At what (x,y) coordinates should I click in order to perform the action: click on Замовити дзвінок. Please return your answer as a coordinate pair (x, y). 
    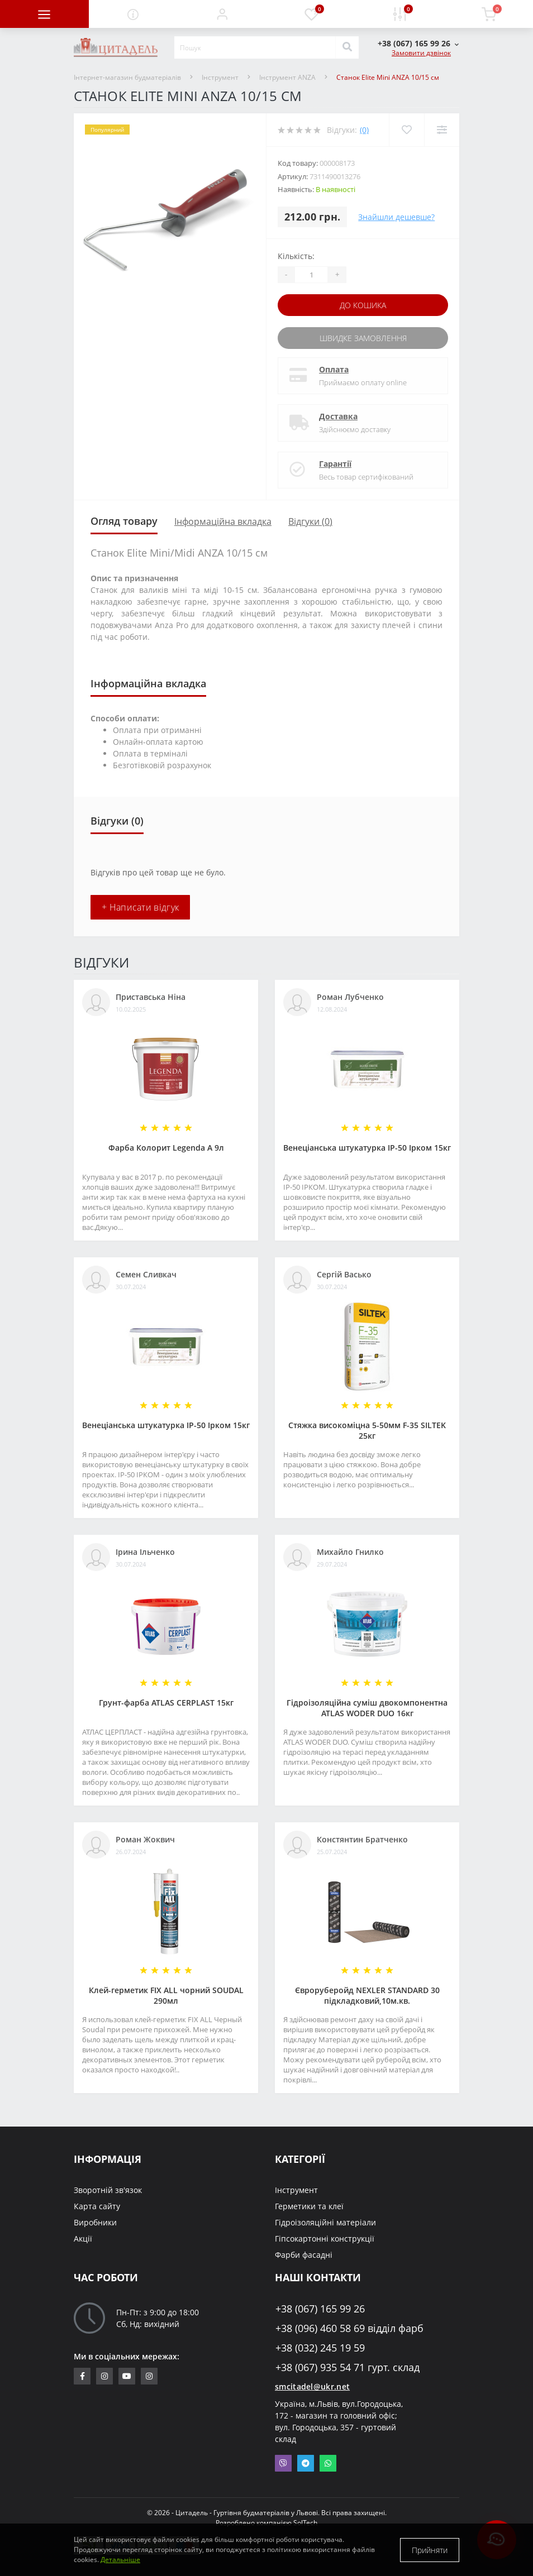
    Looking at the image, I should click on (421, 53).